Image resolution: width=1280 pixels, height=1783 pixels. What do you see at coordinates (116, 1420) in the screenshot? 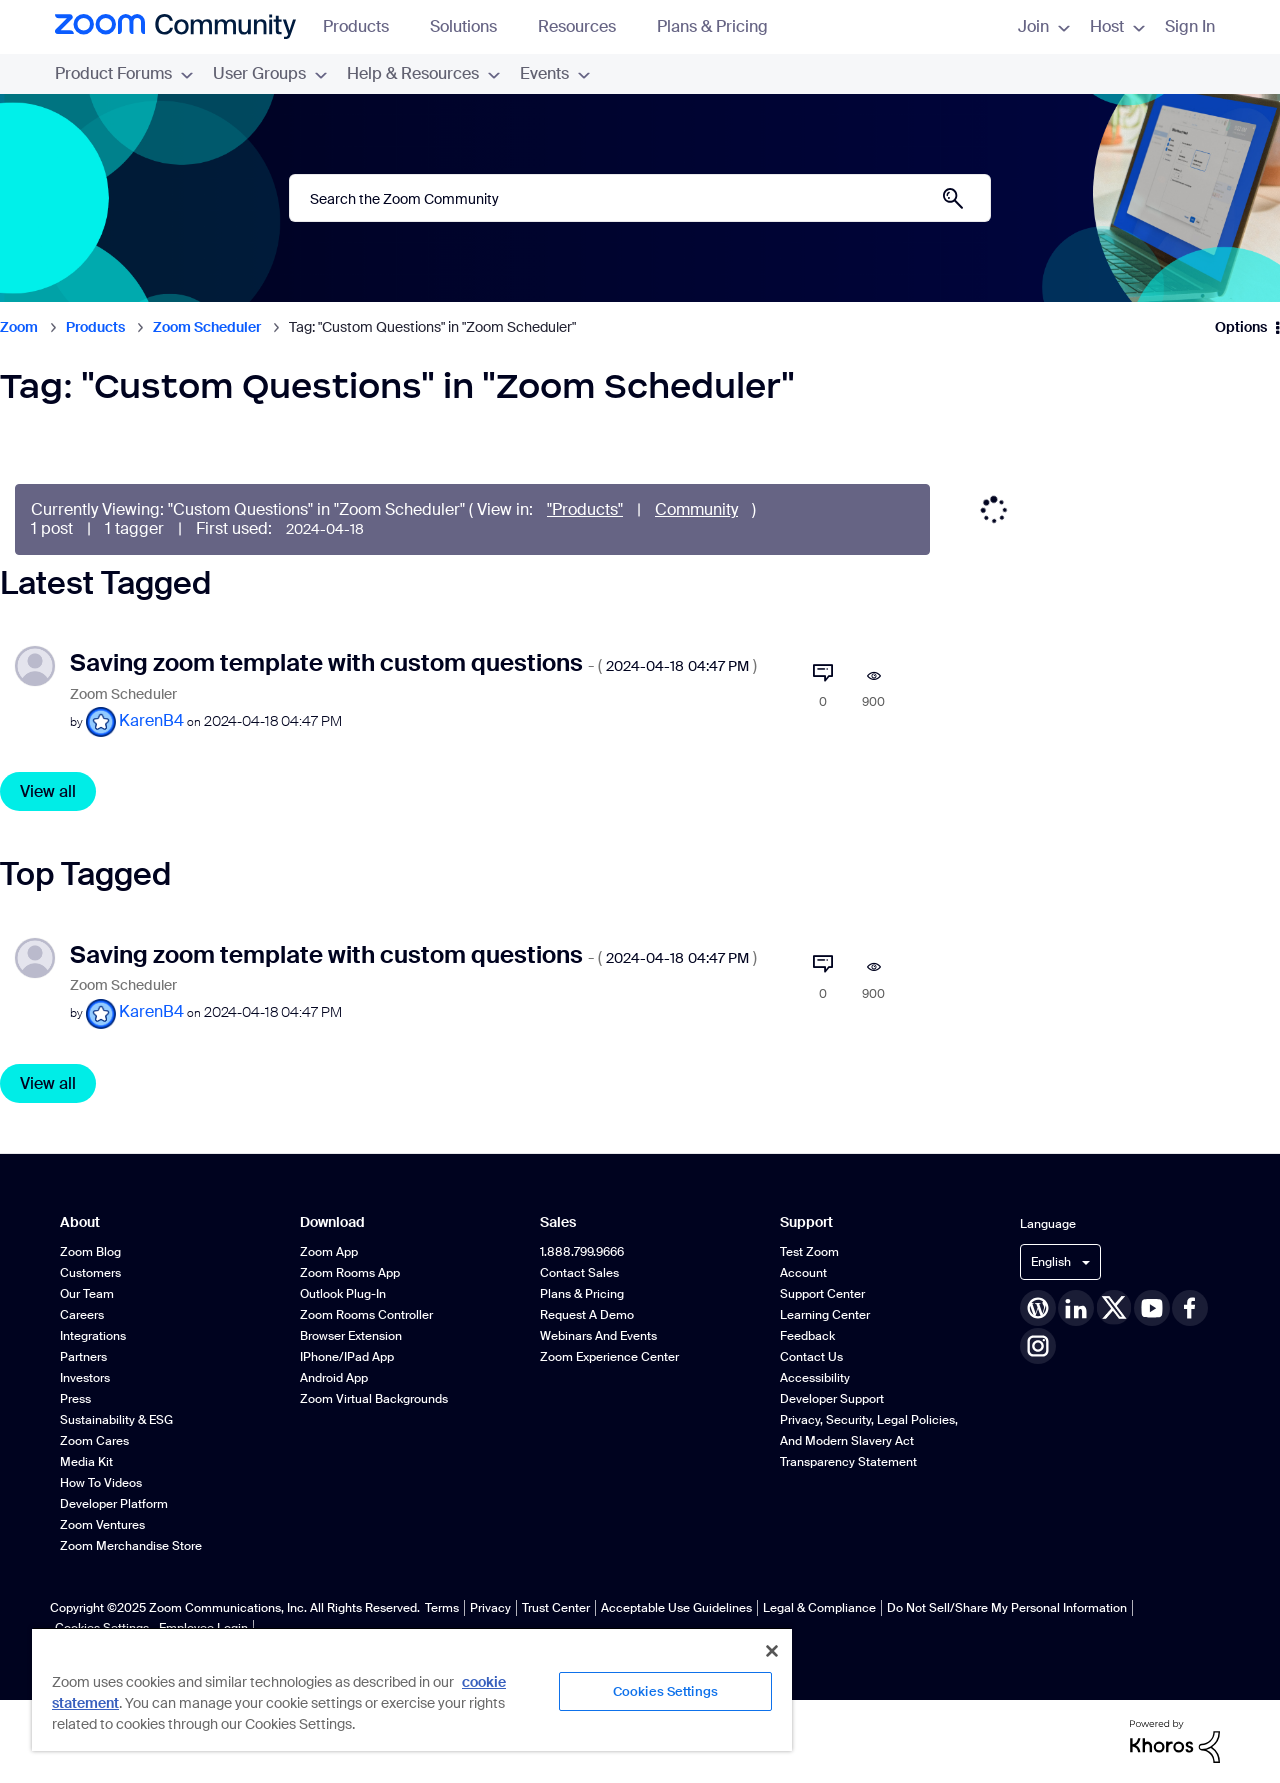
I see `Sustainability & ESG` at bounding box center [116, 1420].